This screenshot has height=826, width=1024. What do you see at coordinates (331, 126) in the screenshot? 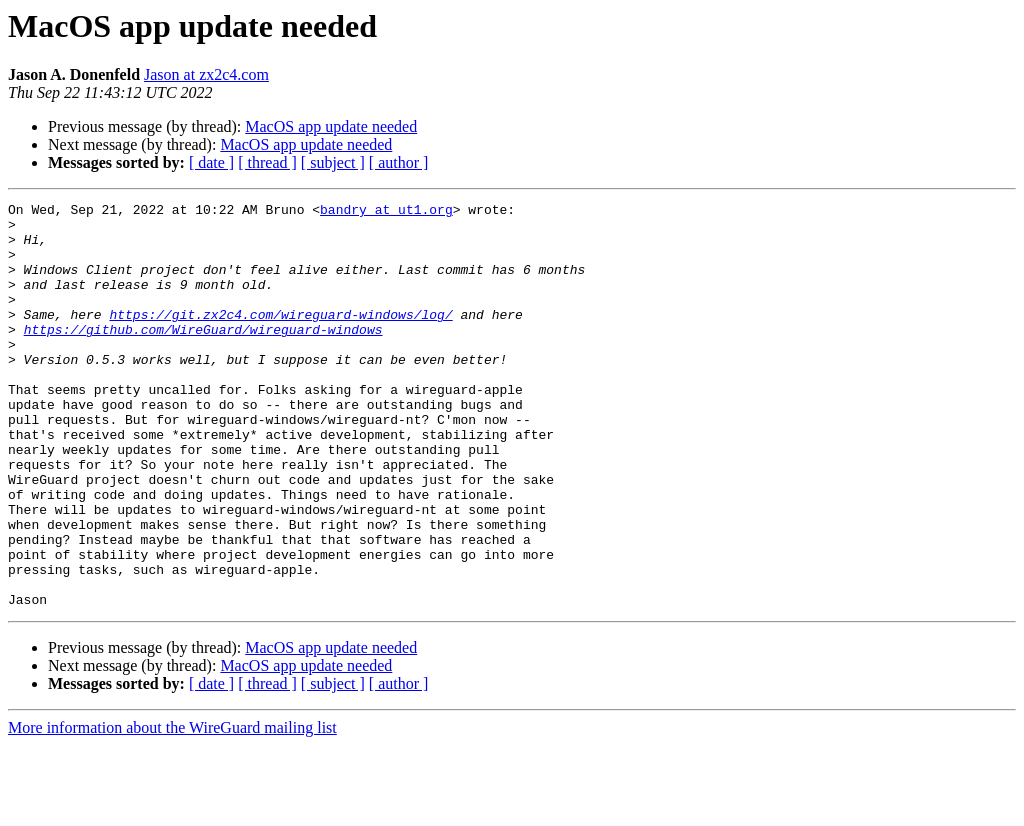
I see `MacOS app update needed` at bounding box center [331, 126].